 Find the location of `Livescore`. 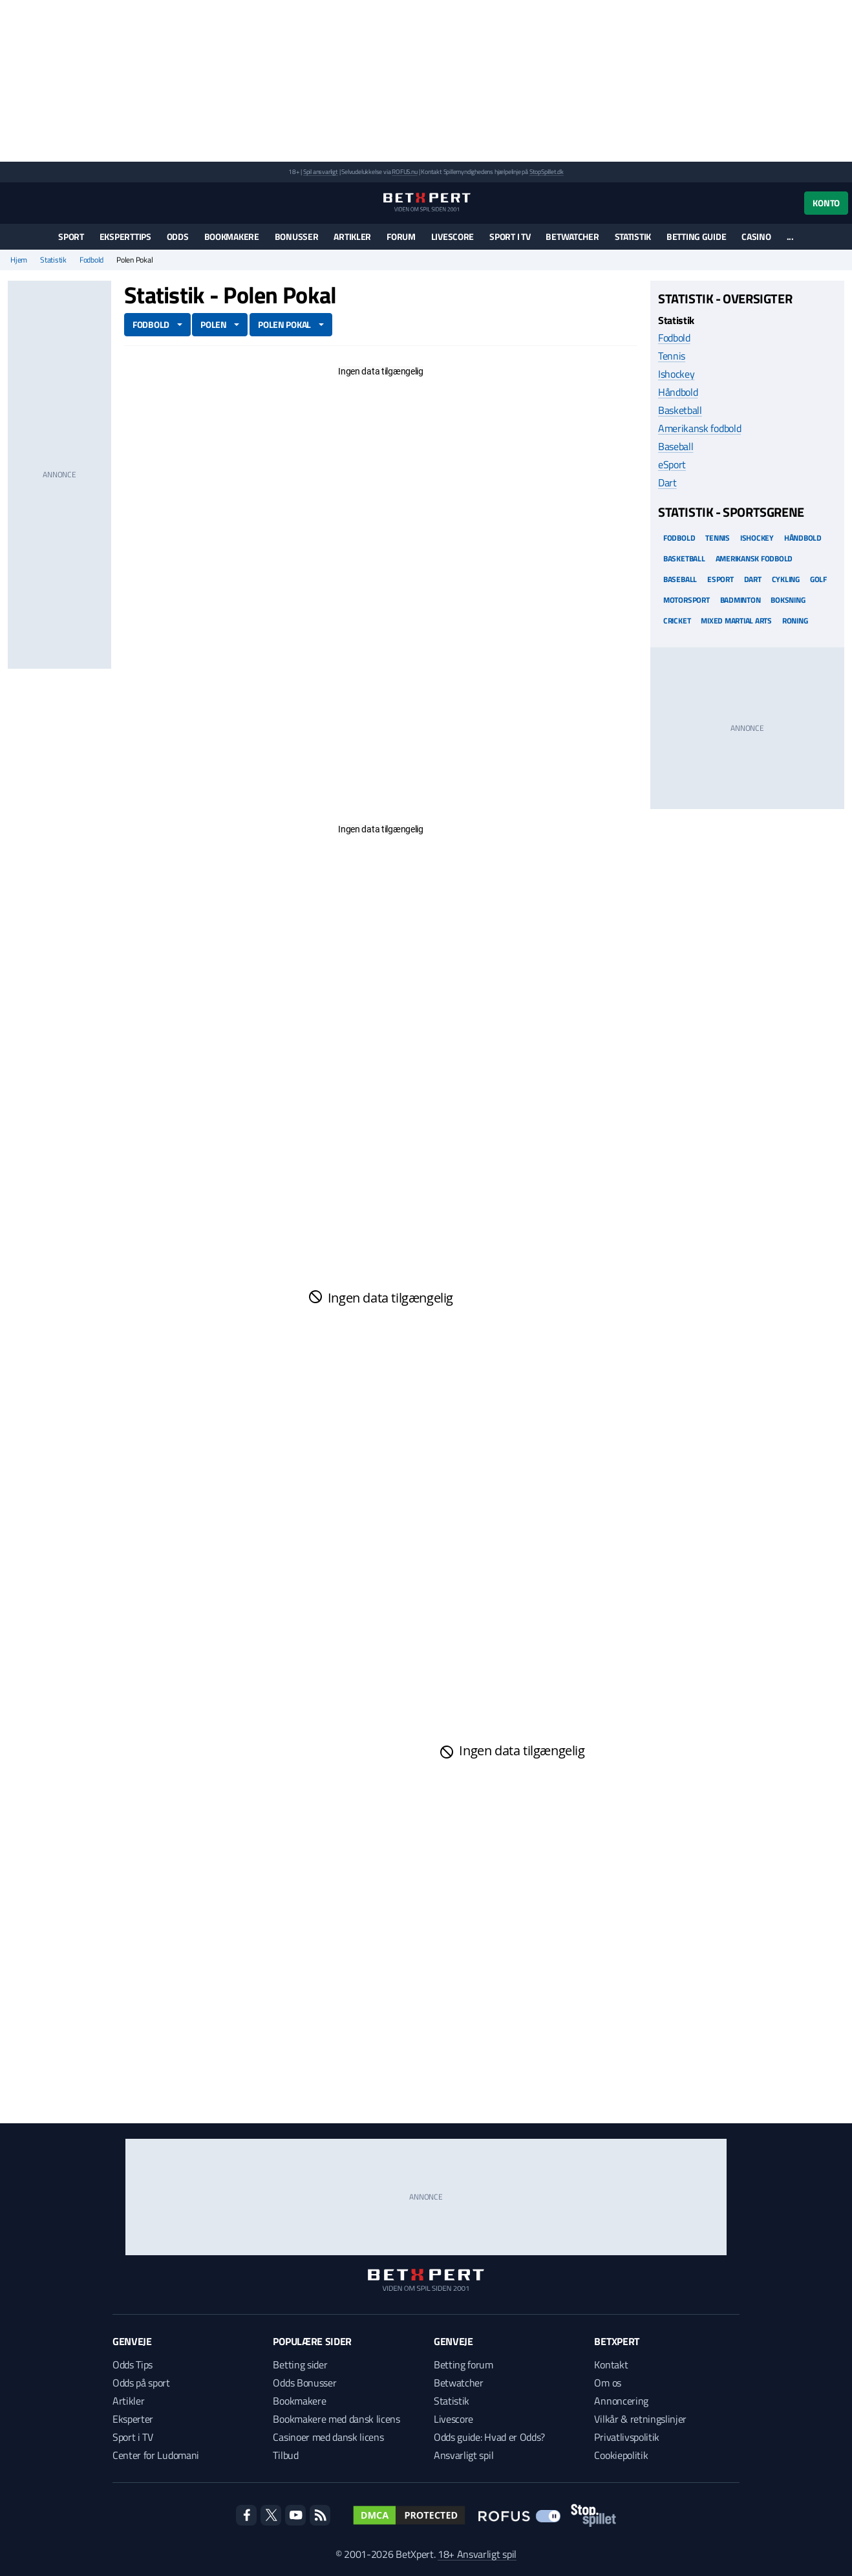

Livescore is located at coordinates (452, 236).